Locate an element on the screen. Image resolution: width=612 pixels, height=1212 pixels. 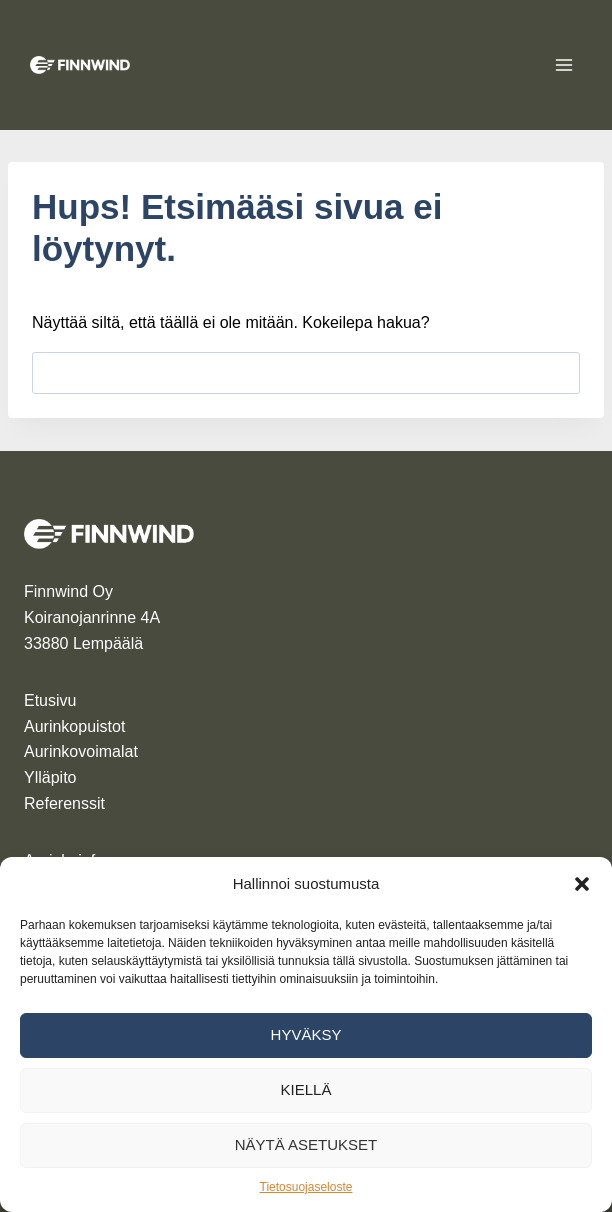
Näytä asetukset is located at coordinates (306, 1144).